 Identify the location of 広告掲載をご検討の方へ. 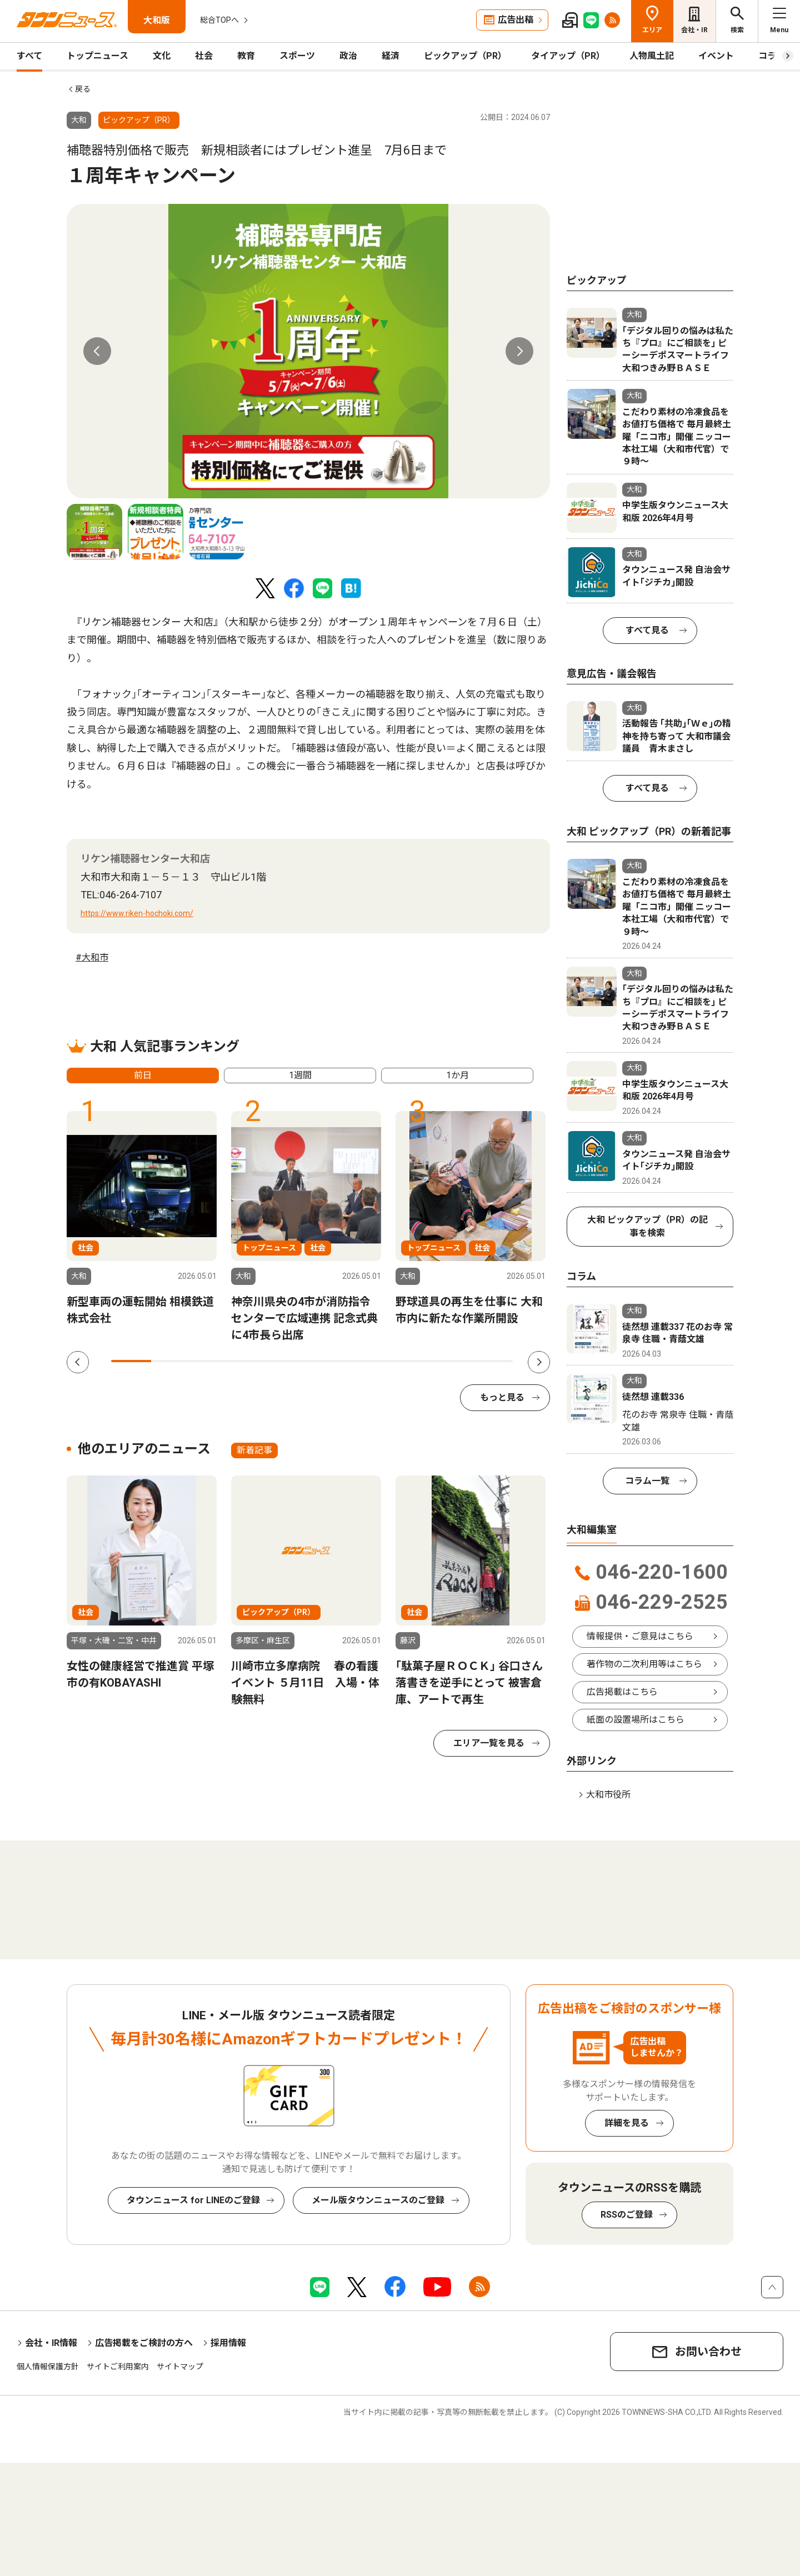
(144, 2343).